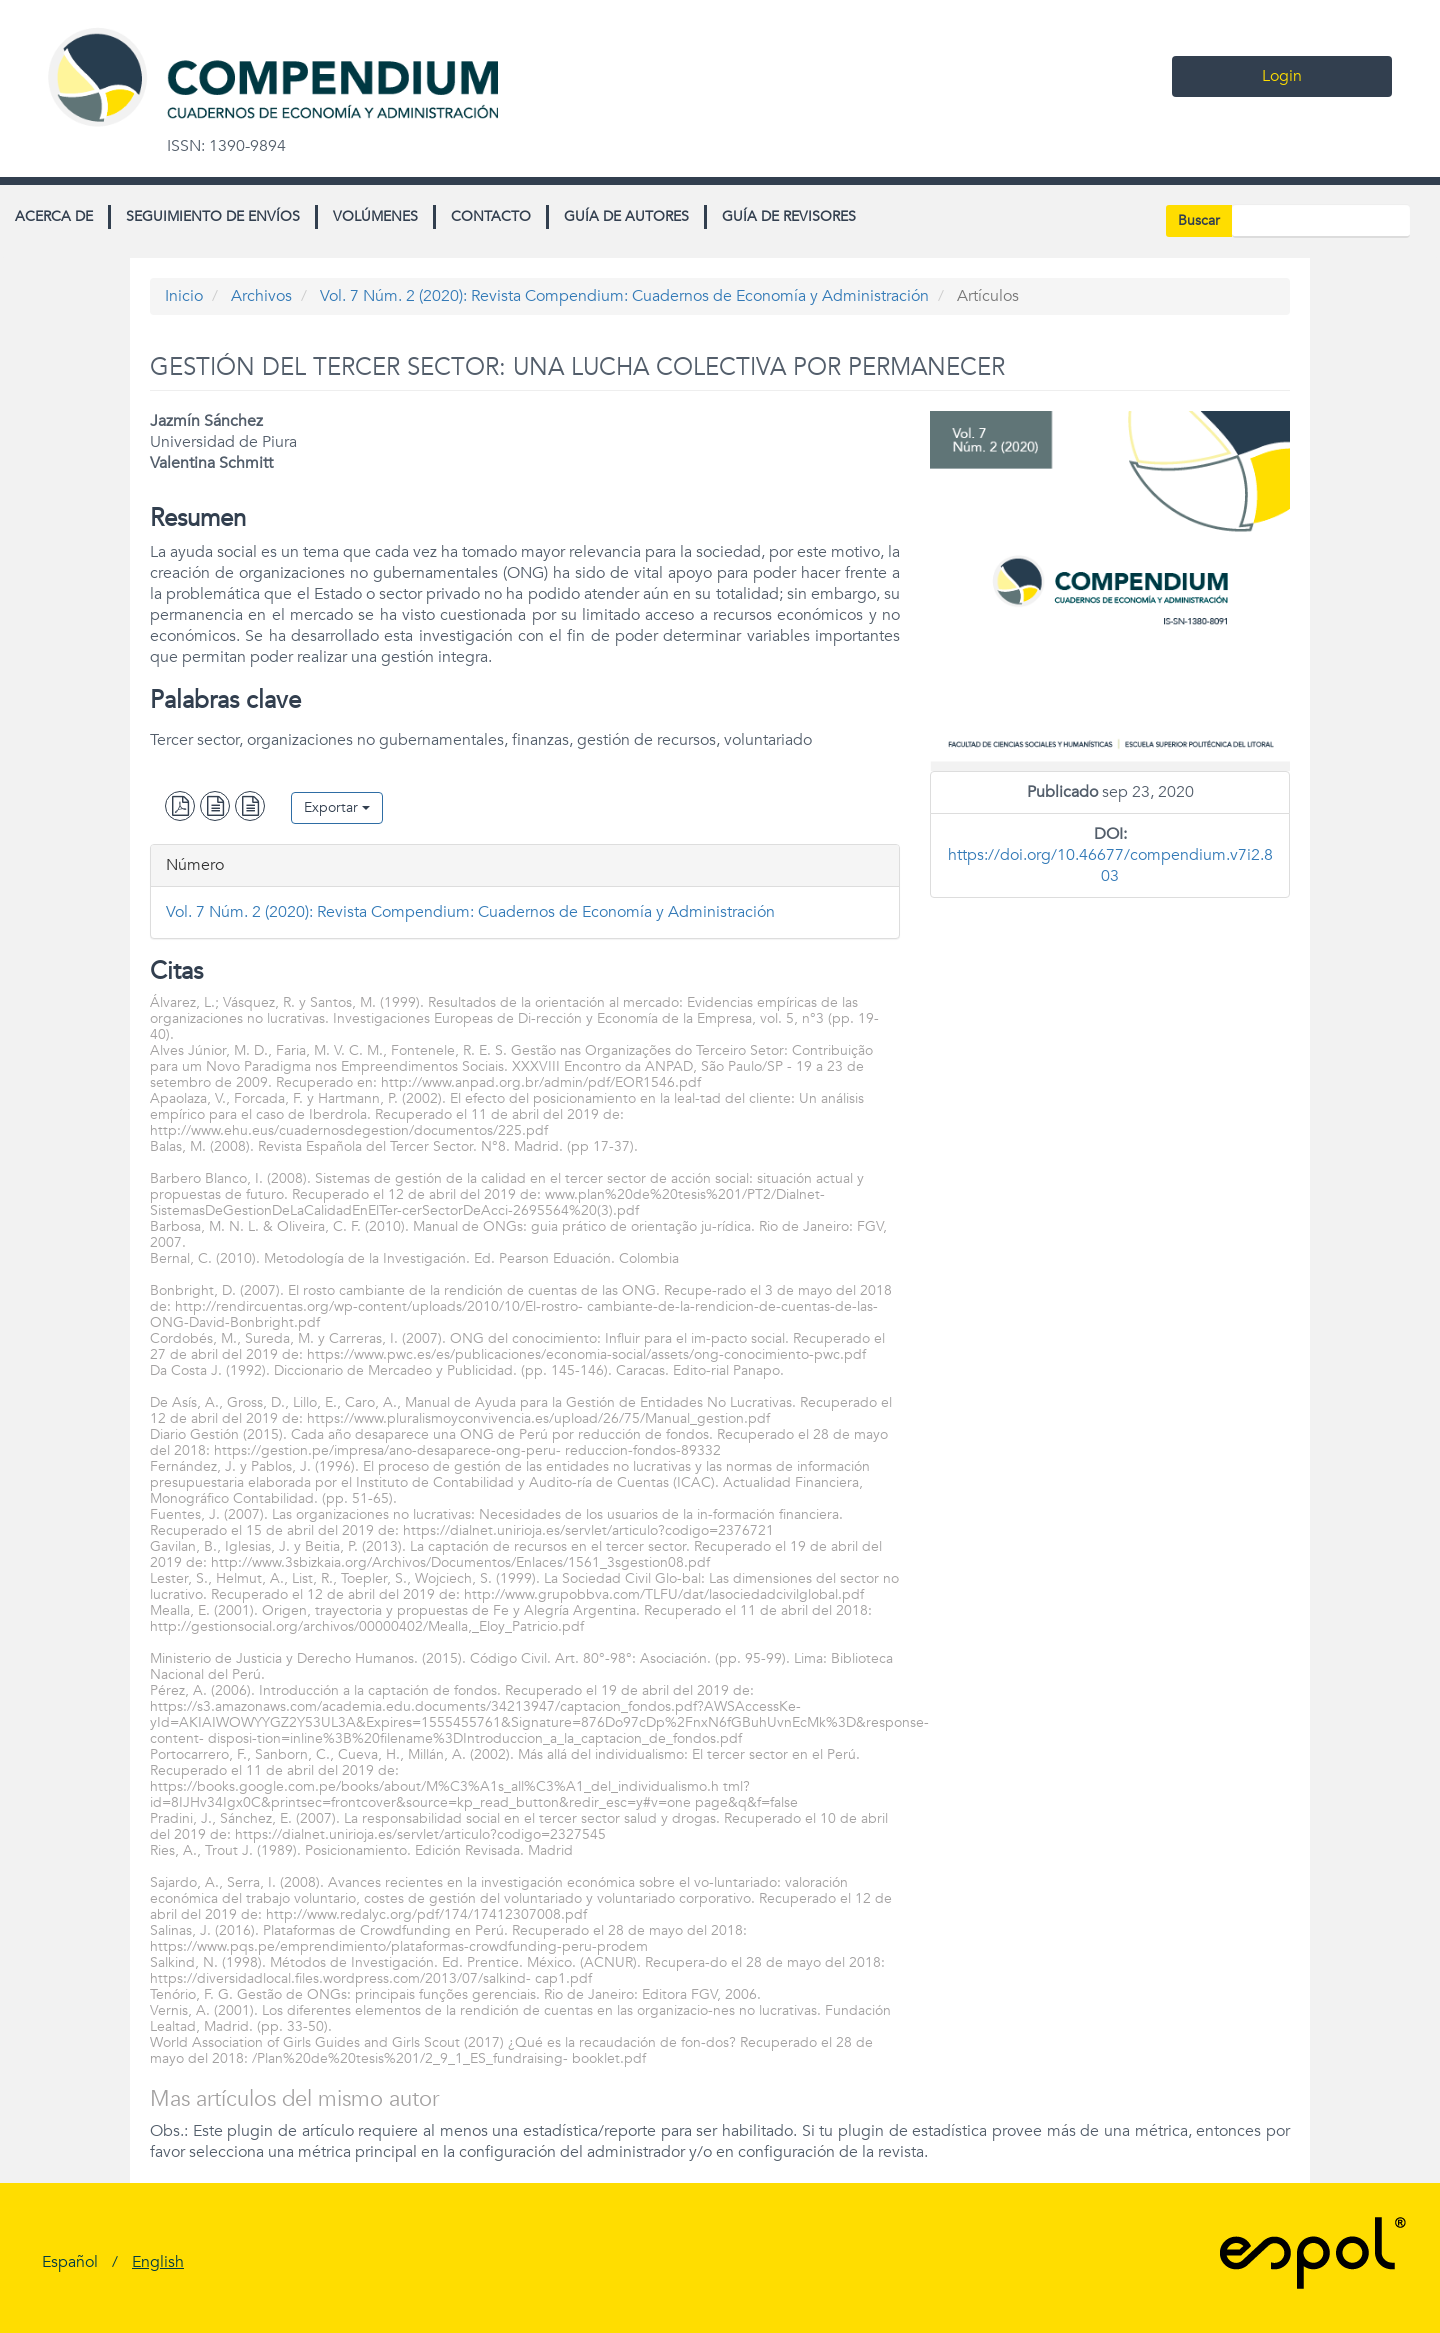 Image resolution: width=1440 pixels, height=2333 pixels. What do you see at coordinates (1110, 865) in the screenshot?
I see `https://doi.org/10.46677/compendium.v7i2.803` at bounding box center [1110, 865].